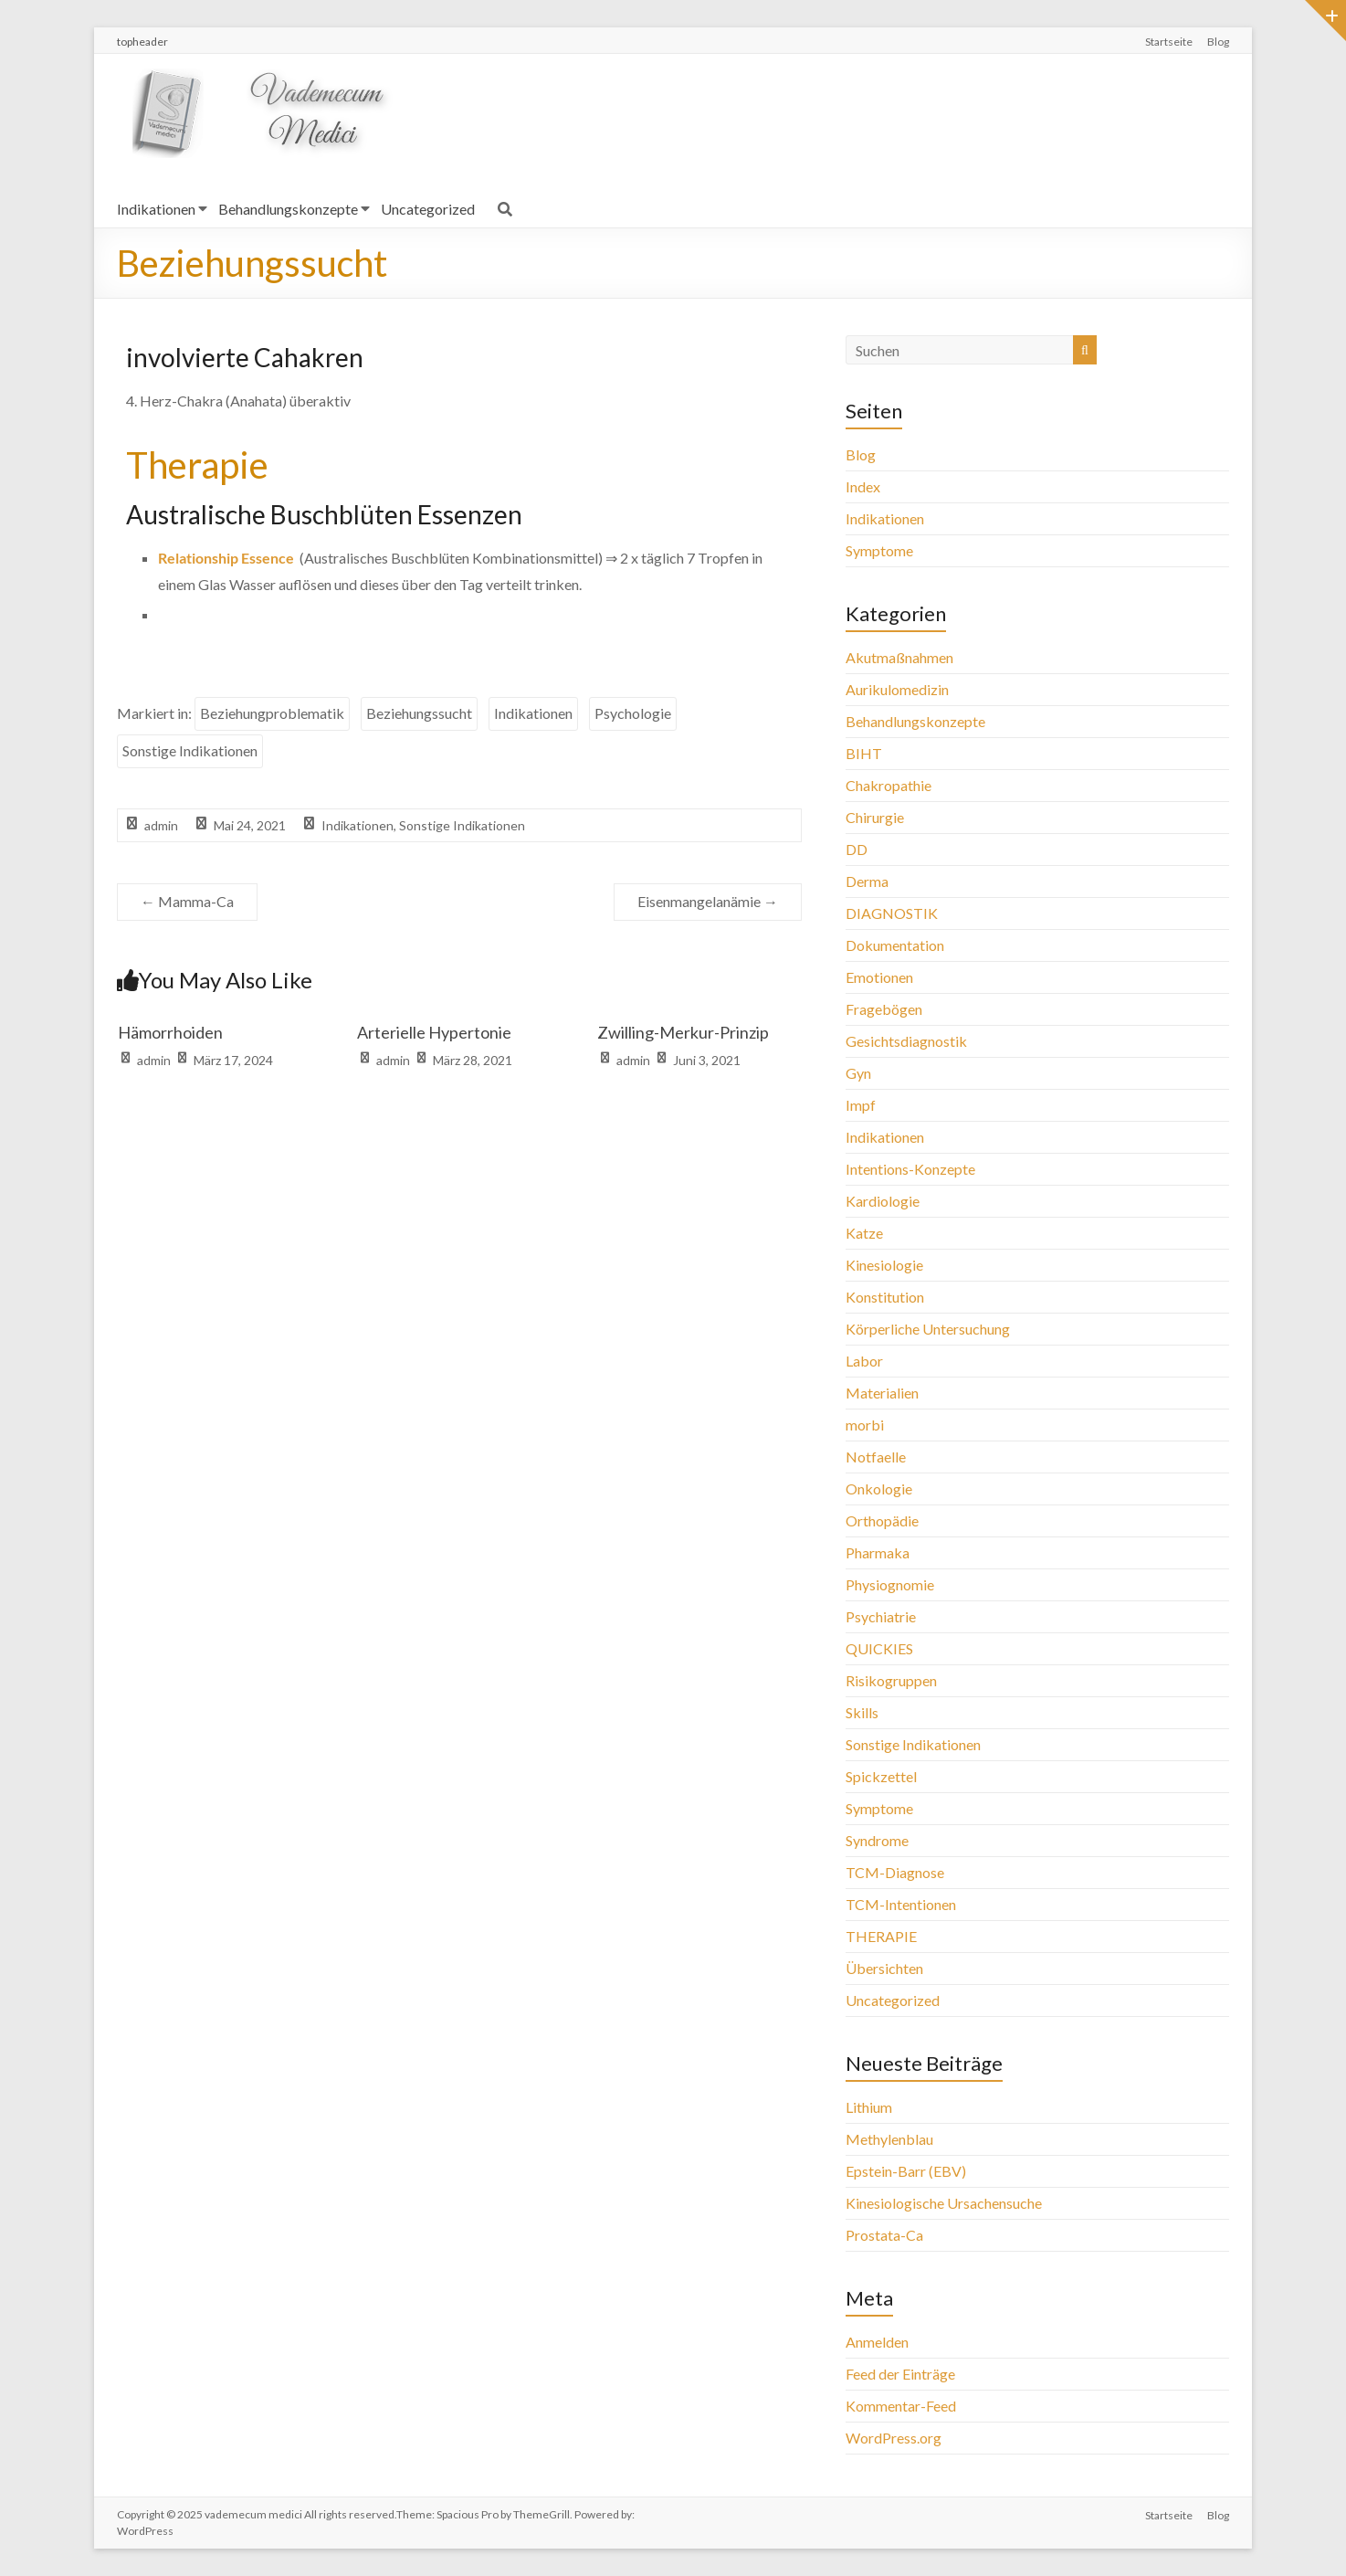 Image resolution: width=1346 pixels, height=2576 pixels. I want to click on WordPress.org, so click(893, 2437).